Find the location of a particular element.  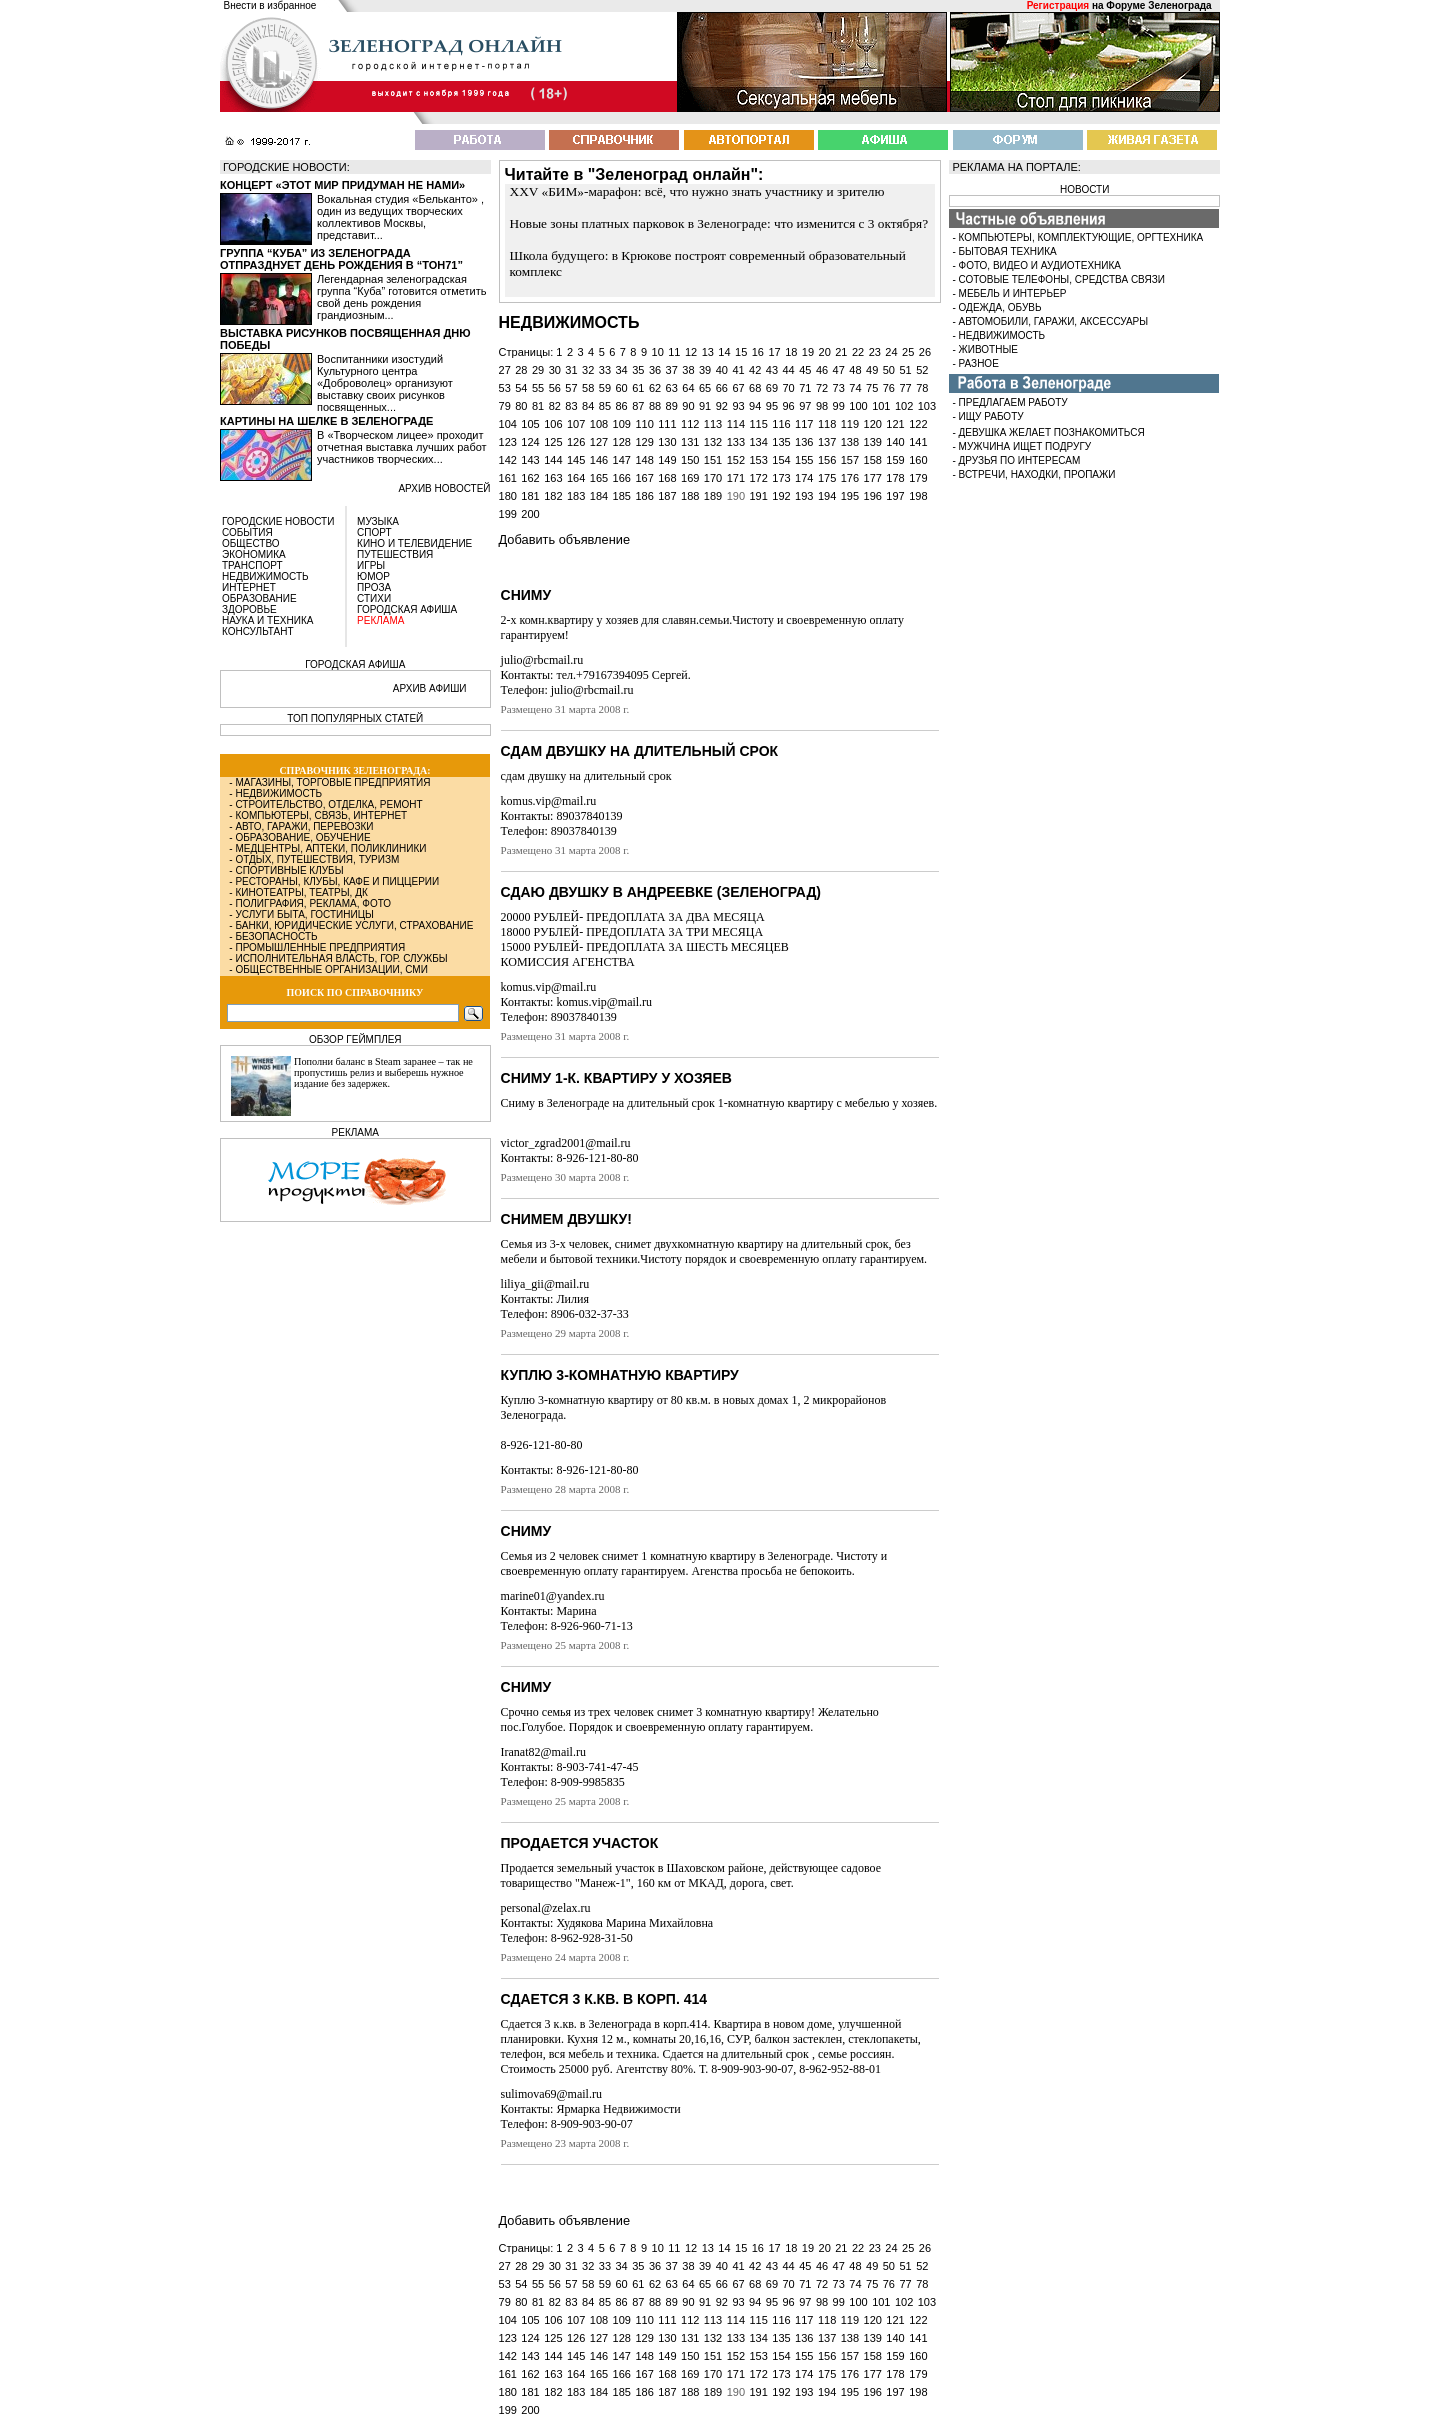

архив новостей is located at coordinates (444, 488).